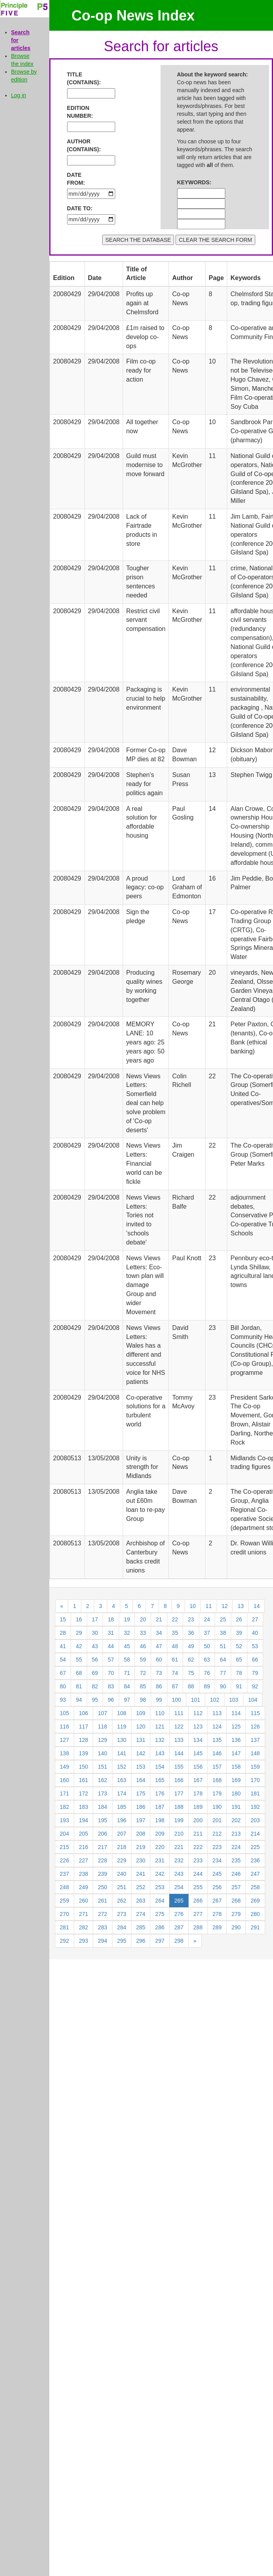 The height and width of the screenshot is (2576, 273). Describe the element at coordinates (83, 1753) in the screenshot. I see `139` at that location.